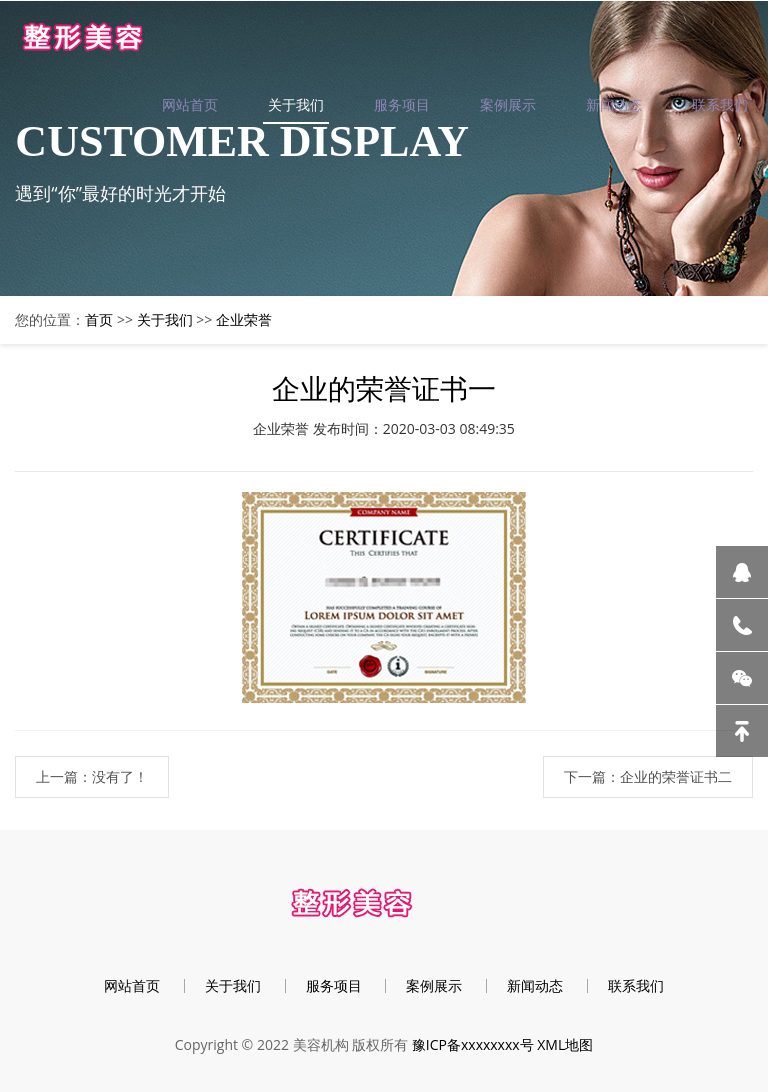 Image resolution: width=768 pixels, height=1092 pixels. Describe the element at coordinates (565, 1044) in the screenshot. I see `XML地图` at that location.